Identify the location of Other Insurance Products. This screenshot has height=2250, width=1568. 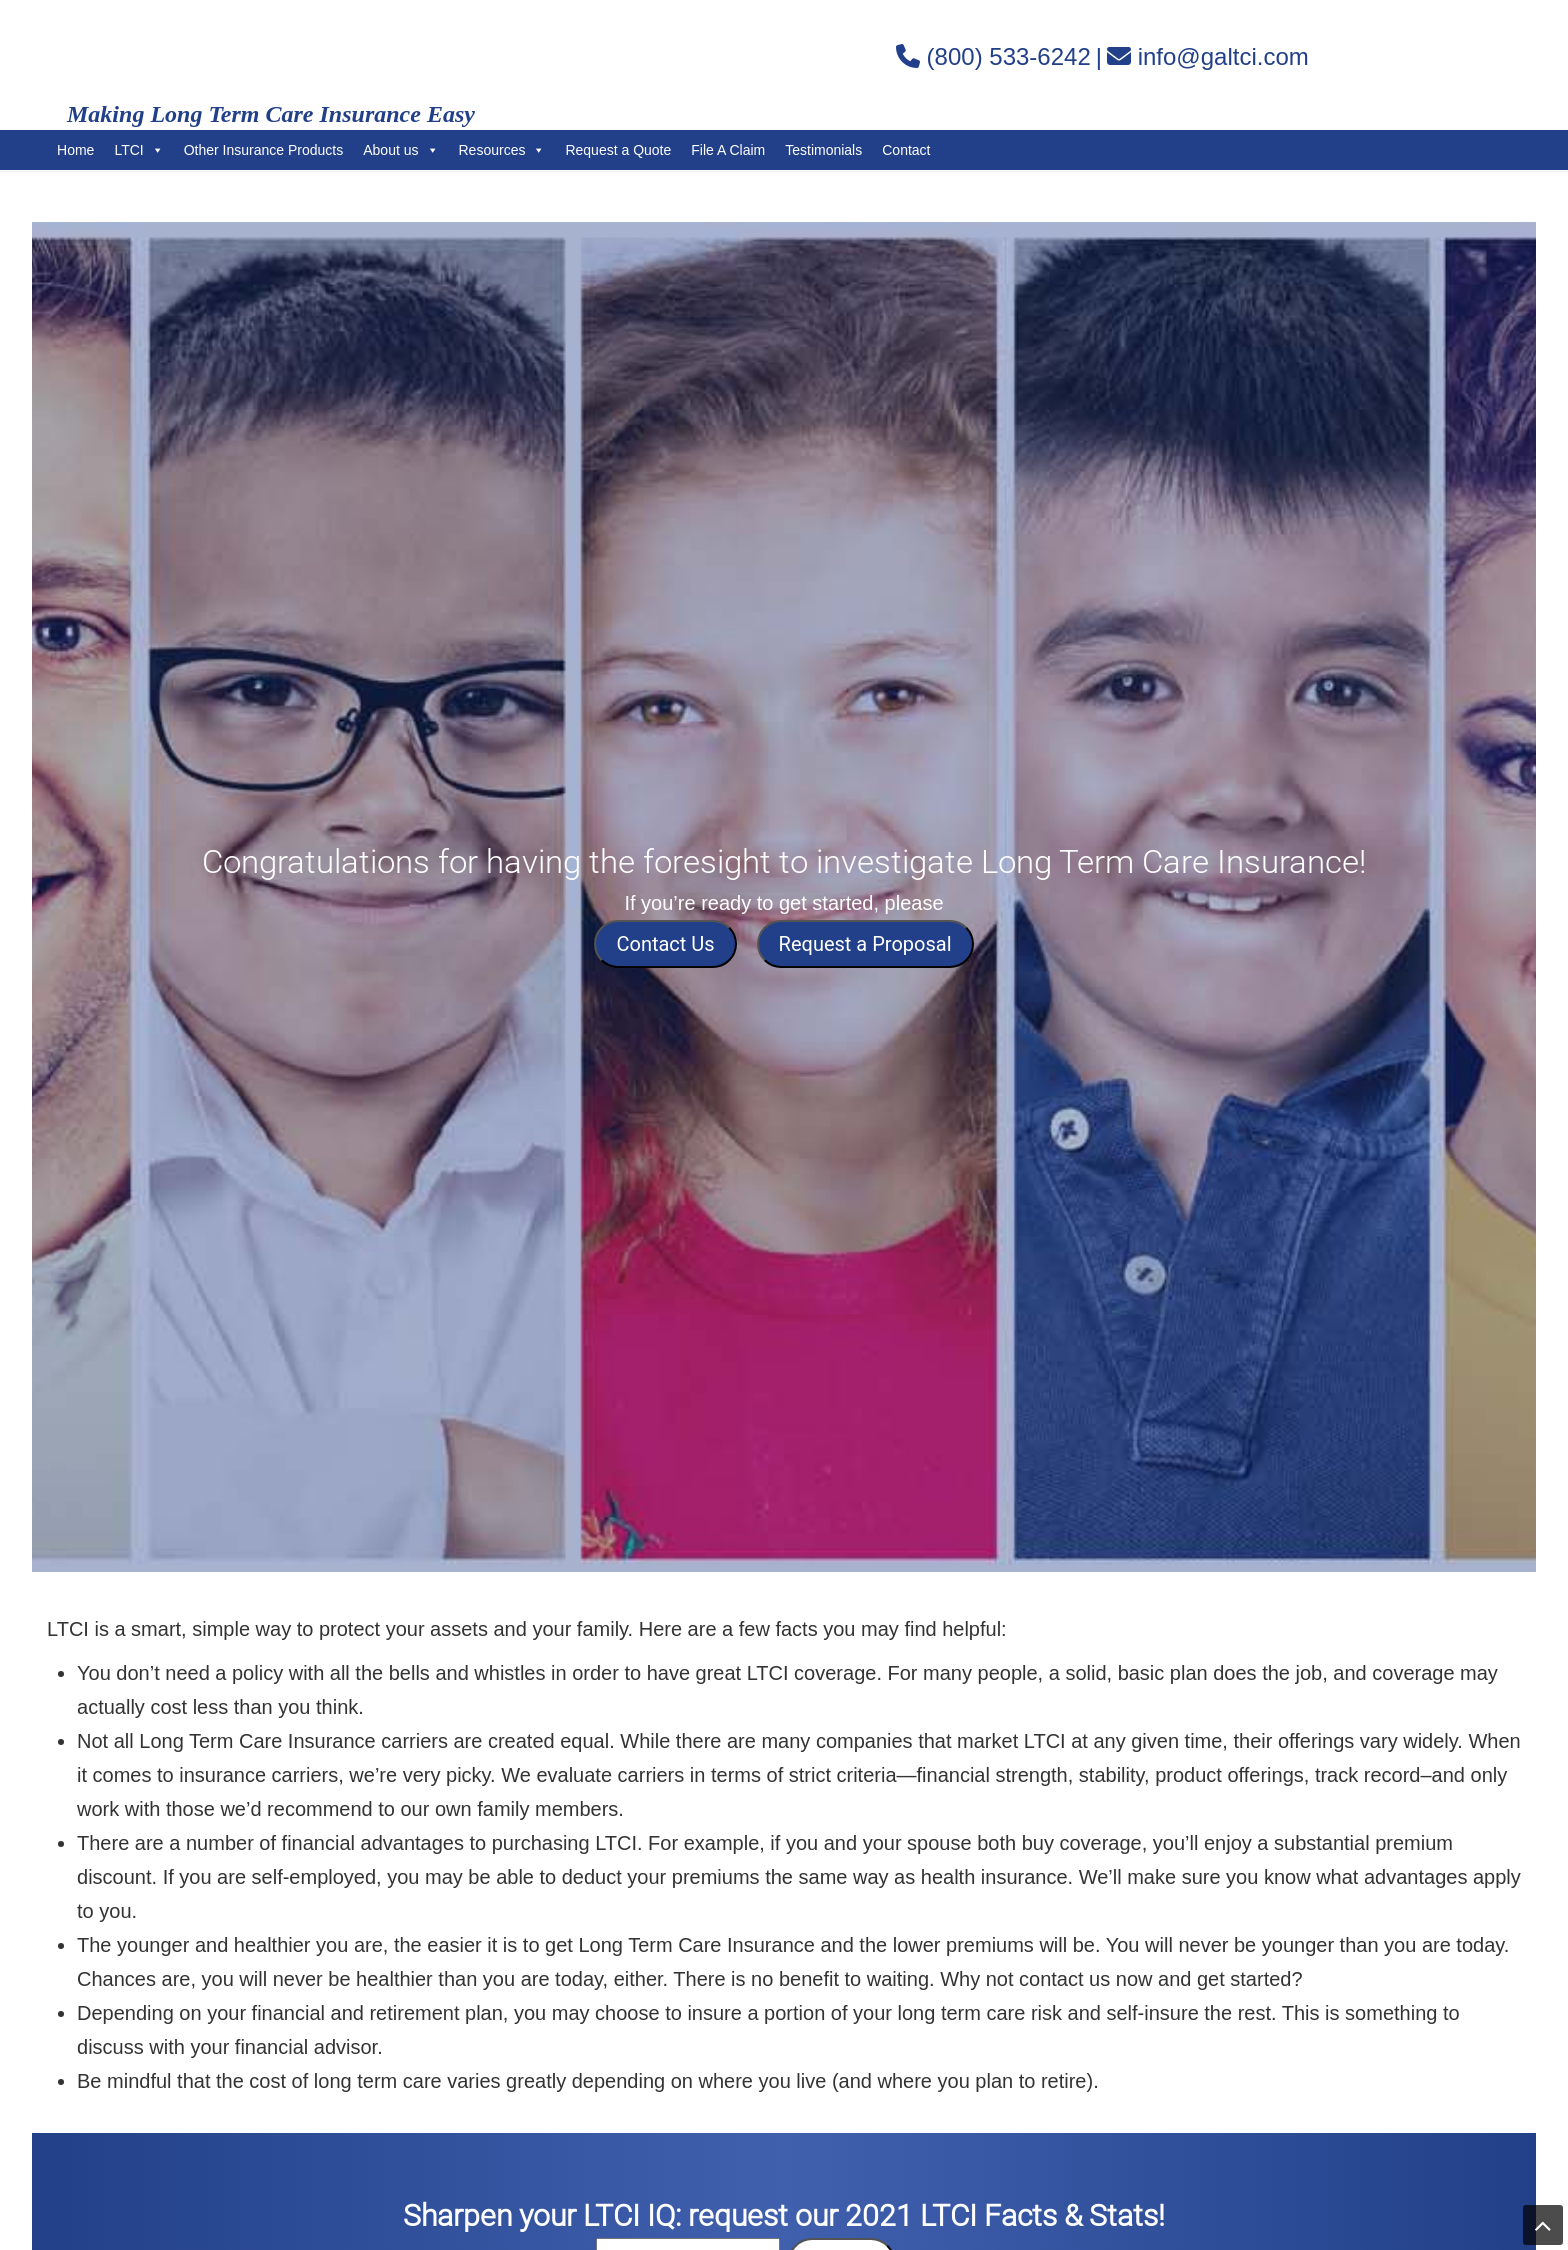
(264, 150).